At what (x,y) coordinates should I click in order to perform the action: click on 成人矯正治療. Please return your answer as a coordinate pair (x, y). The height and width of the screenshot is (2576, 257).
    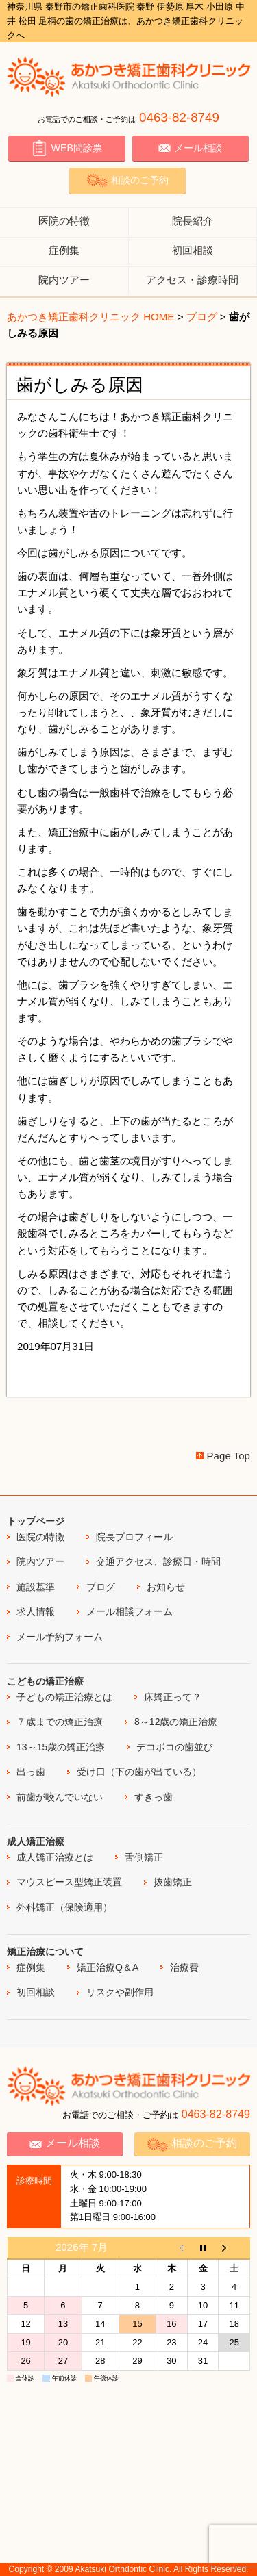
    Looking at the image, I should click on (35, 1841).